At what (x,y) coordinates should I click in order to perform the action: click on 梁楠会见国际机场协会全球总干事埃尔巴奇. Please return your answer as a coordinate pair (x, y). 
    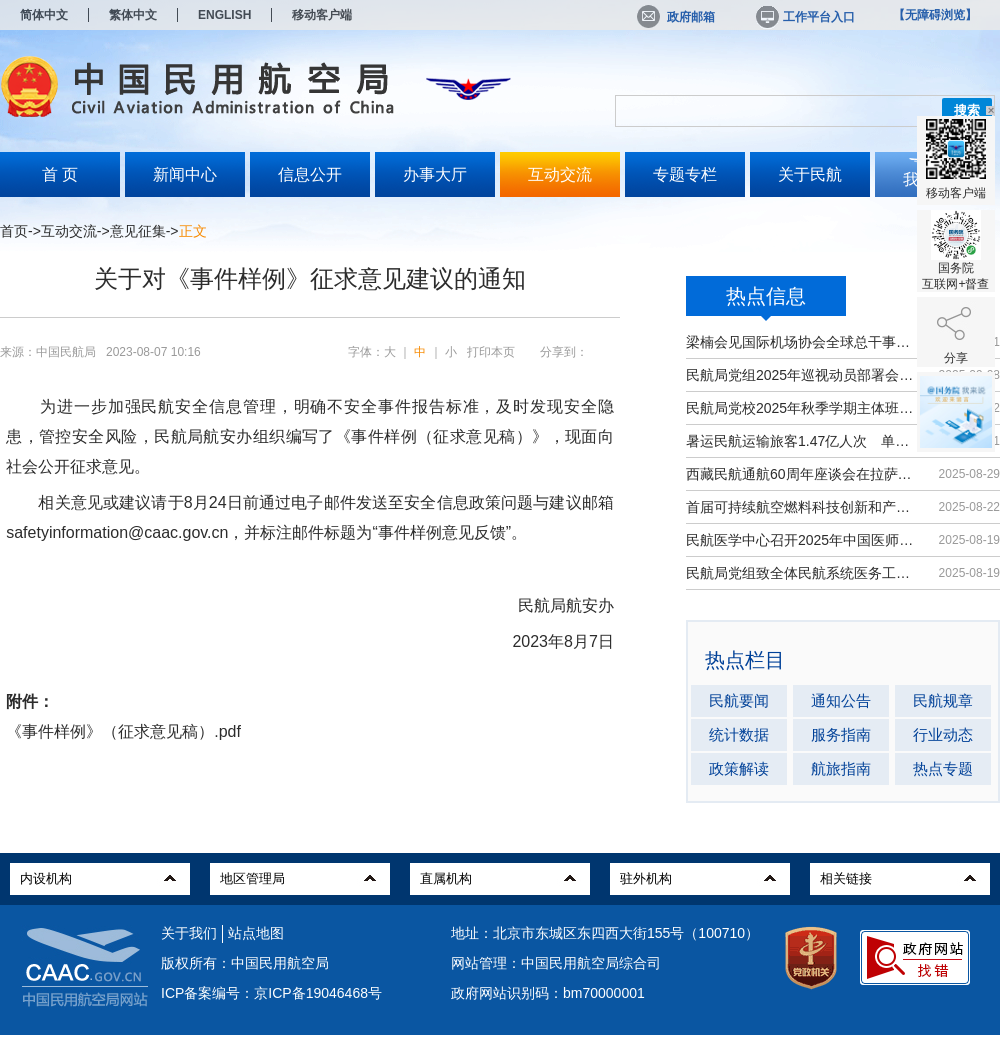
    Looking at the image, I should click on (802, 342).